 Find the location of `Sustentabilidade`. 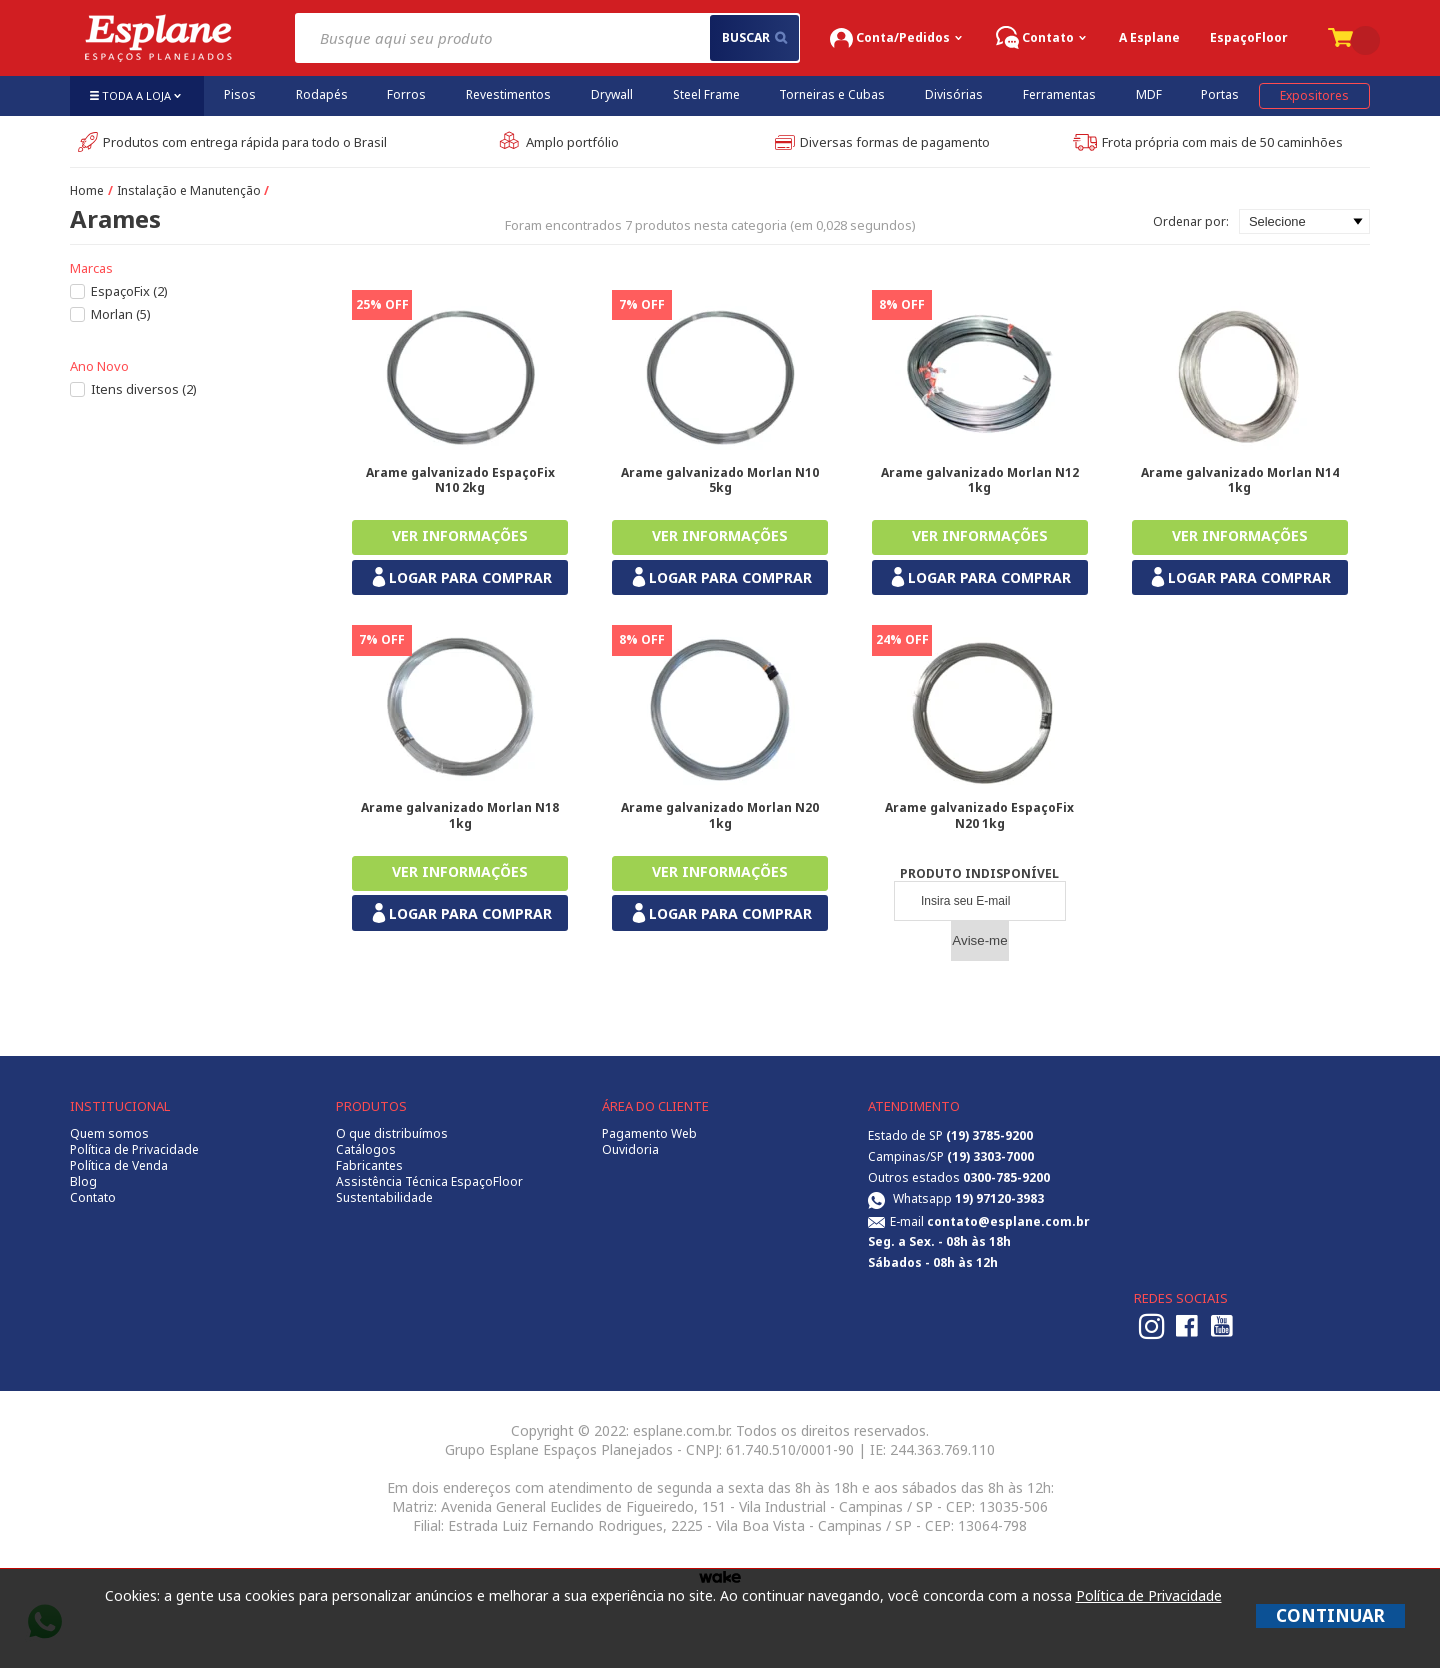

Sustentabilidade is located at coordinates (384, 1198).